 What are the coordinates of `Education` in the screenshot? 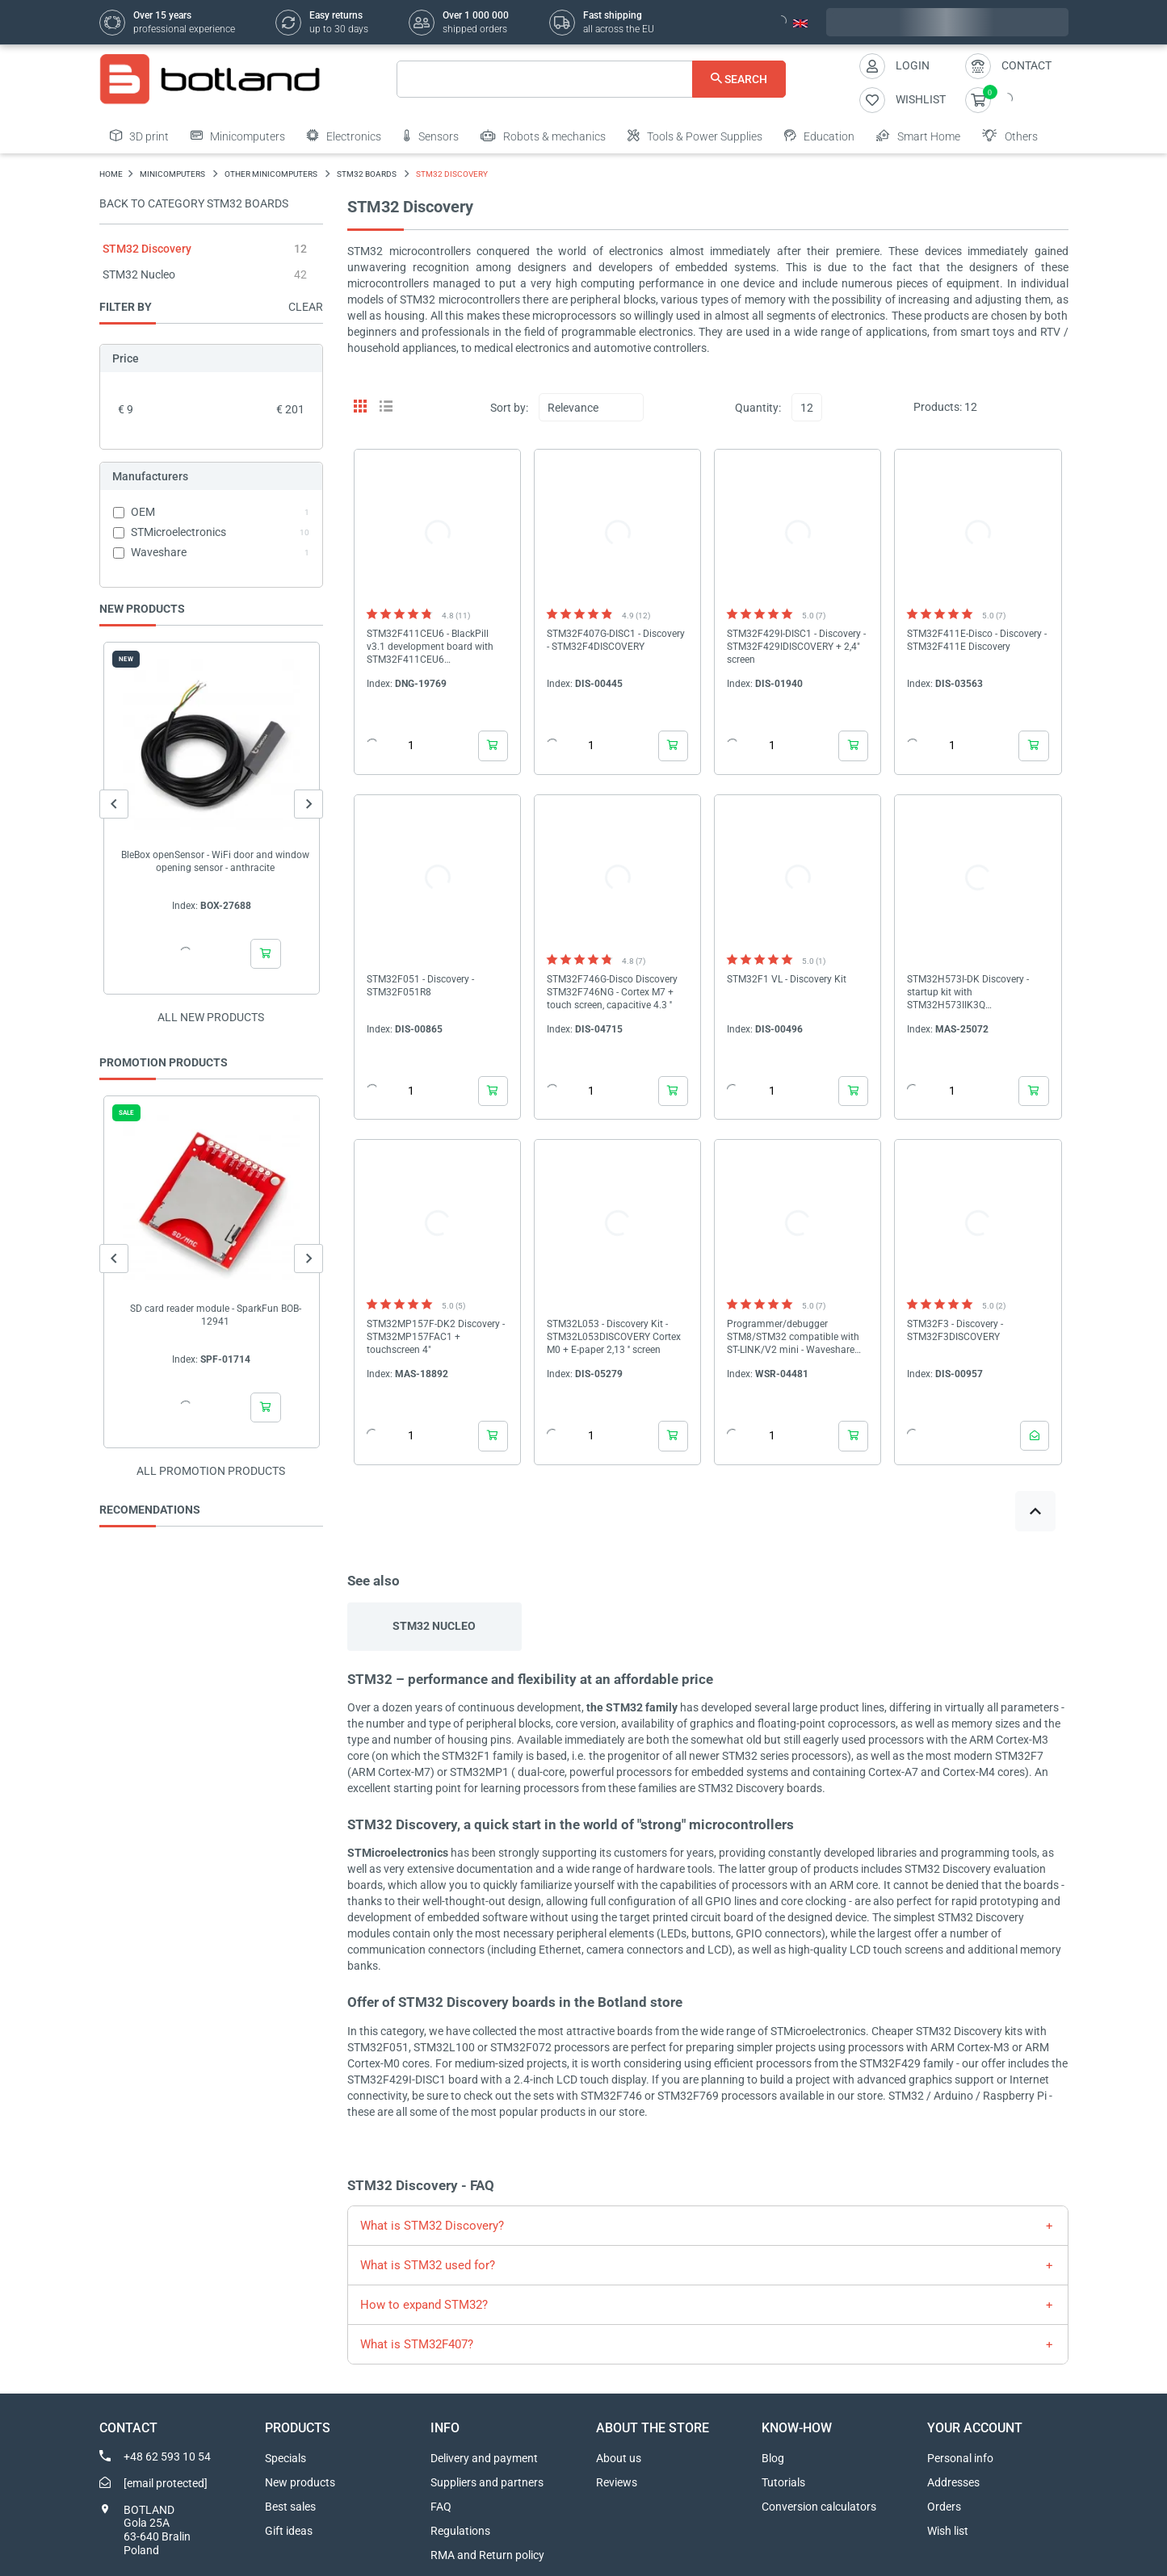 It's located at (819, 135).